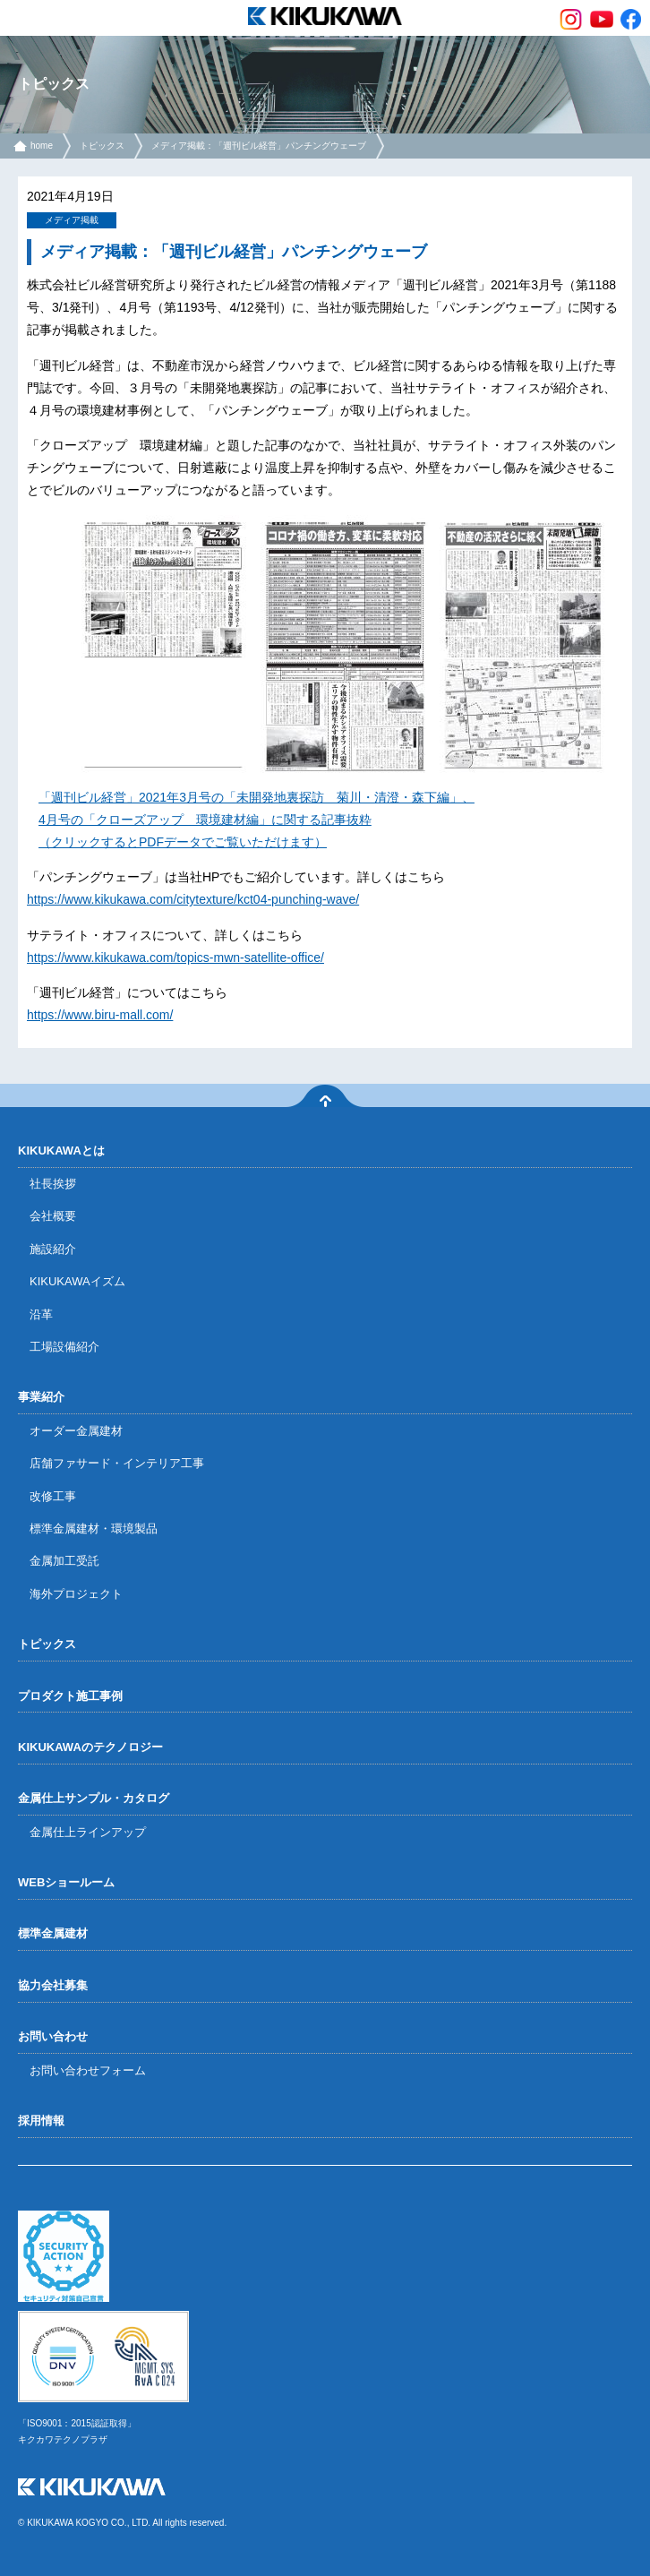 The height and width of the screenshot is (2576, 650). What do you see at coordinates (94, 1528) in the screenshot?
I see `標準金属建材・環境製品` at bounding box center [94, 1528].